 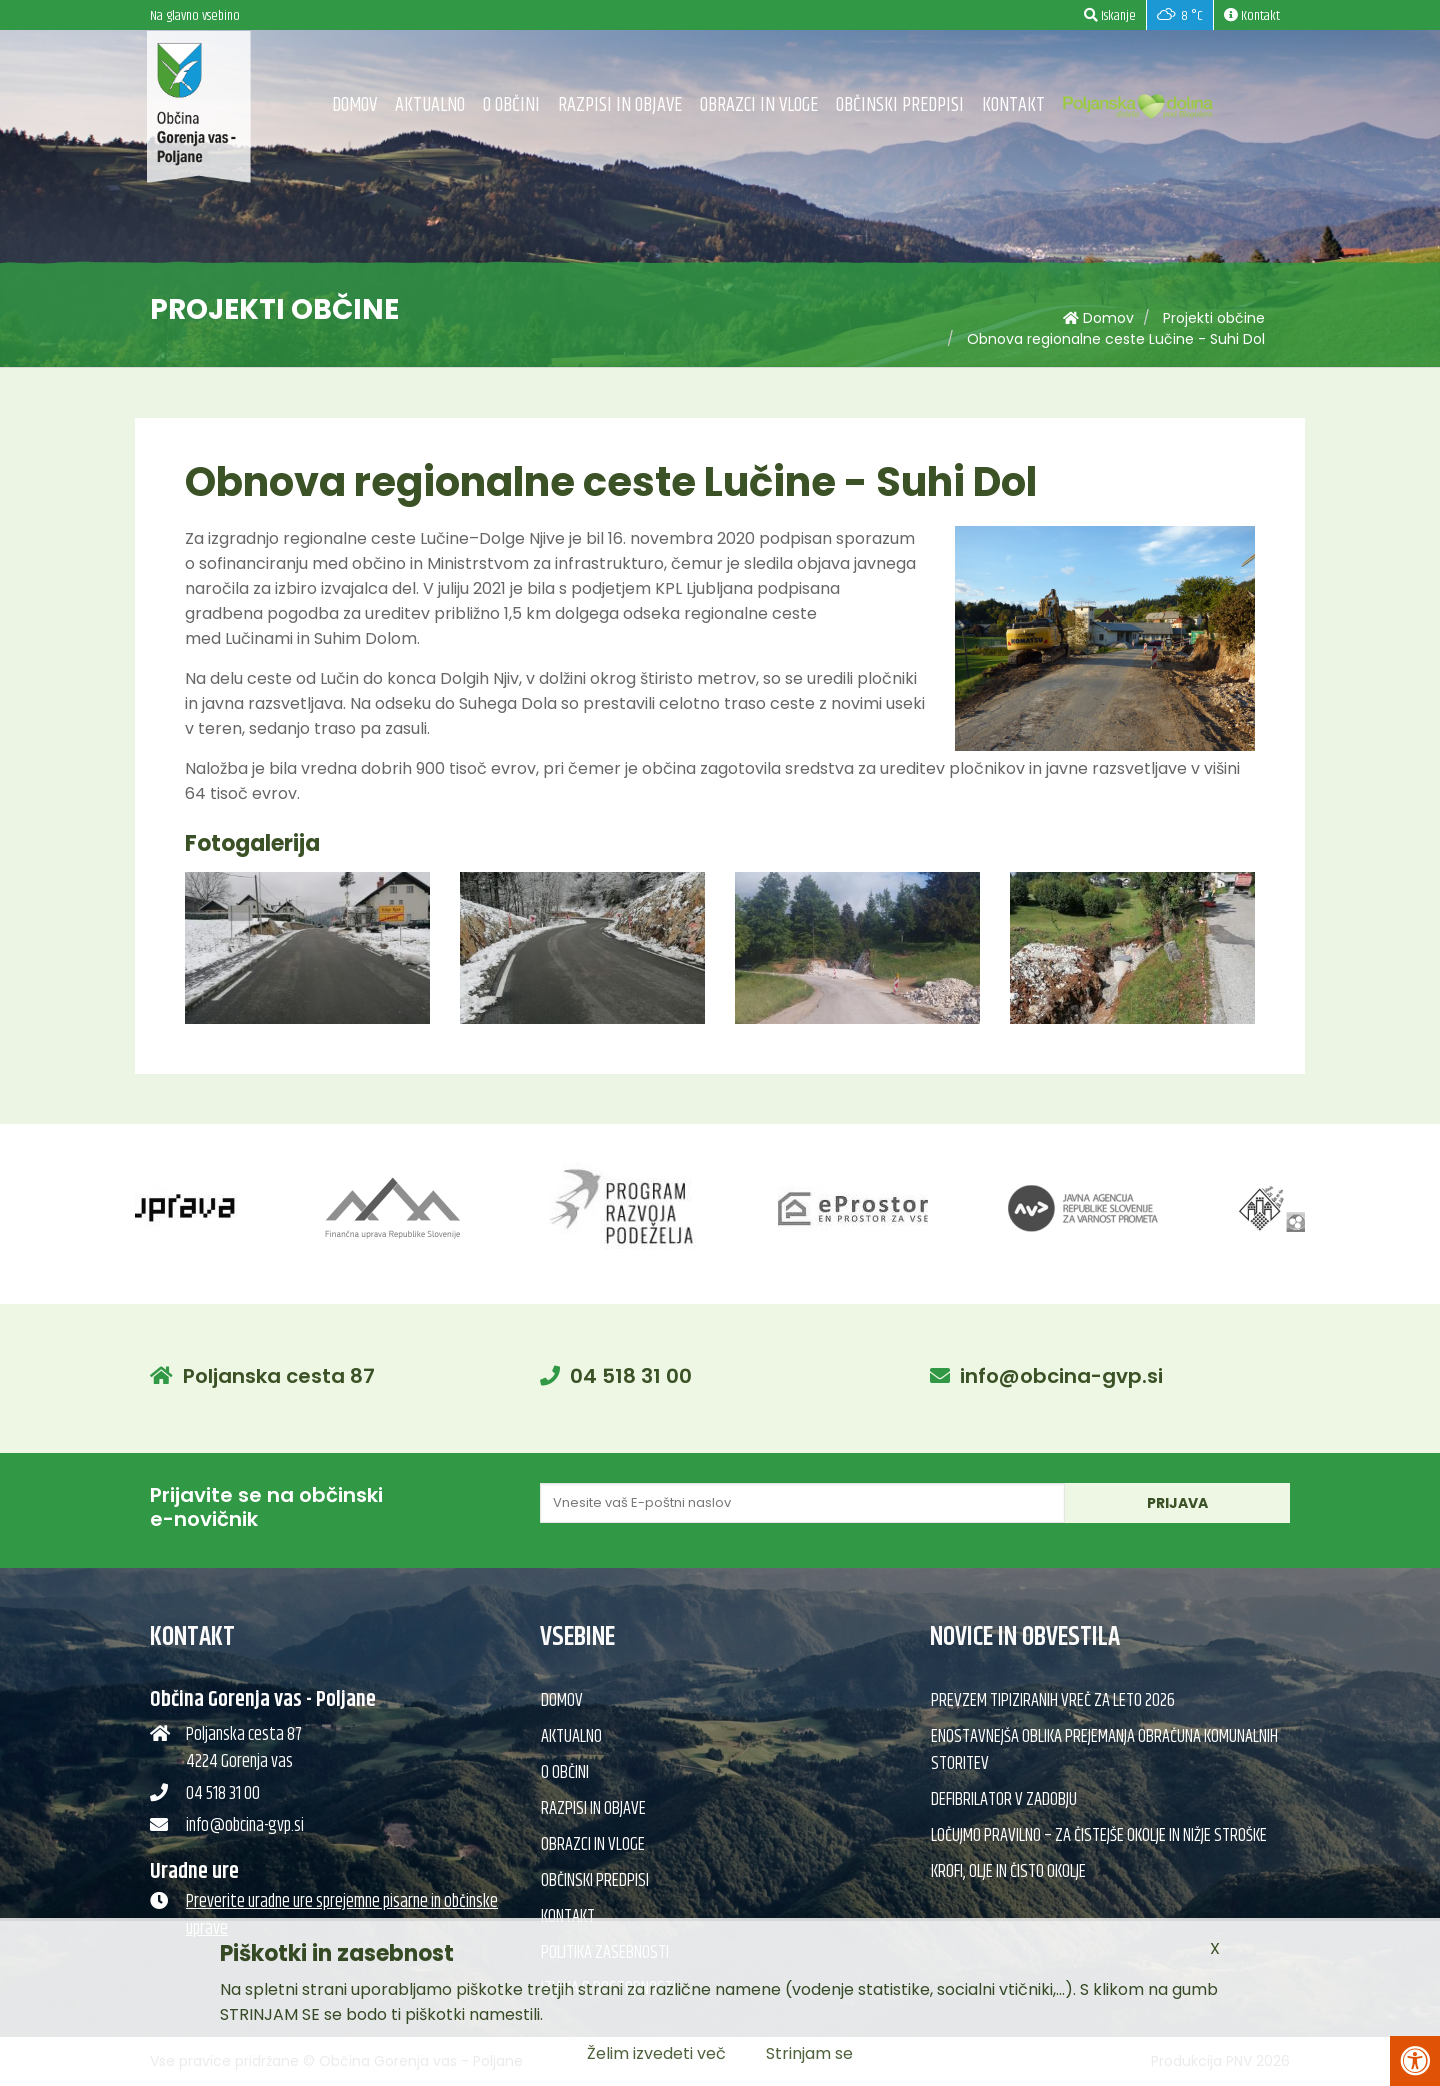 What do you see at coordinates (1008, 1872) in the screenshot?
I see `Krofi, olje in čisto okolje` at bounding box center [1008, 1872].